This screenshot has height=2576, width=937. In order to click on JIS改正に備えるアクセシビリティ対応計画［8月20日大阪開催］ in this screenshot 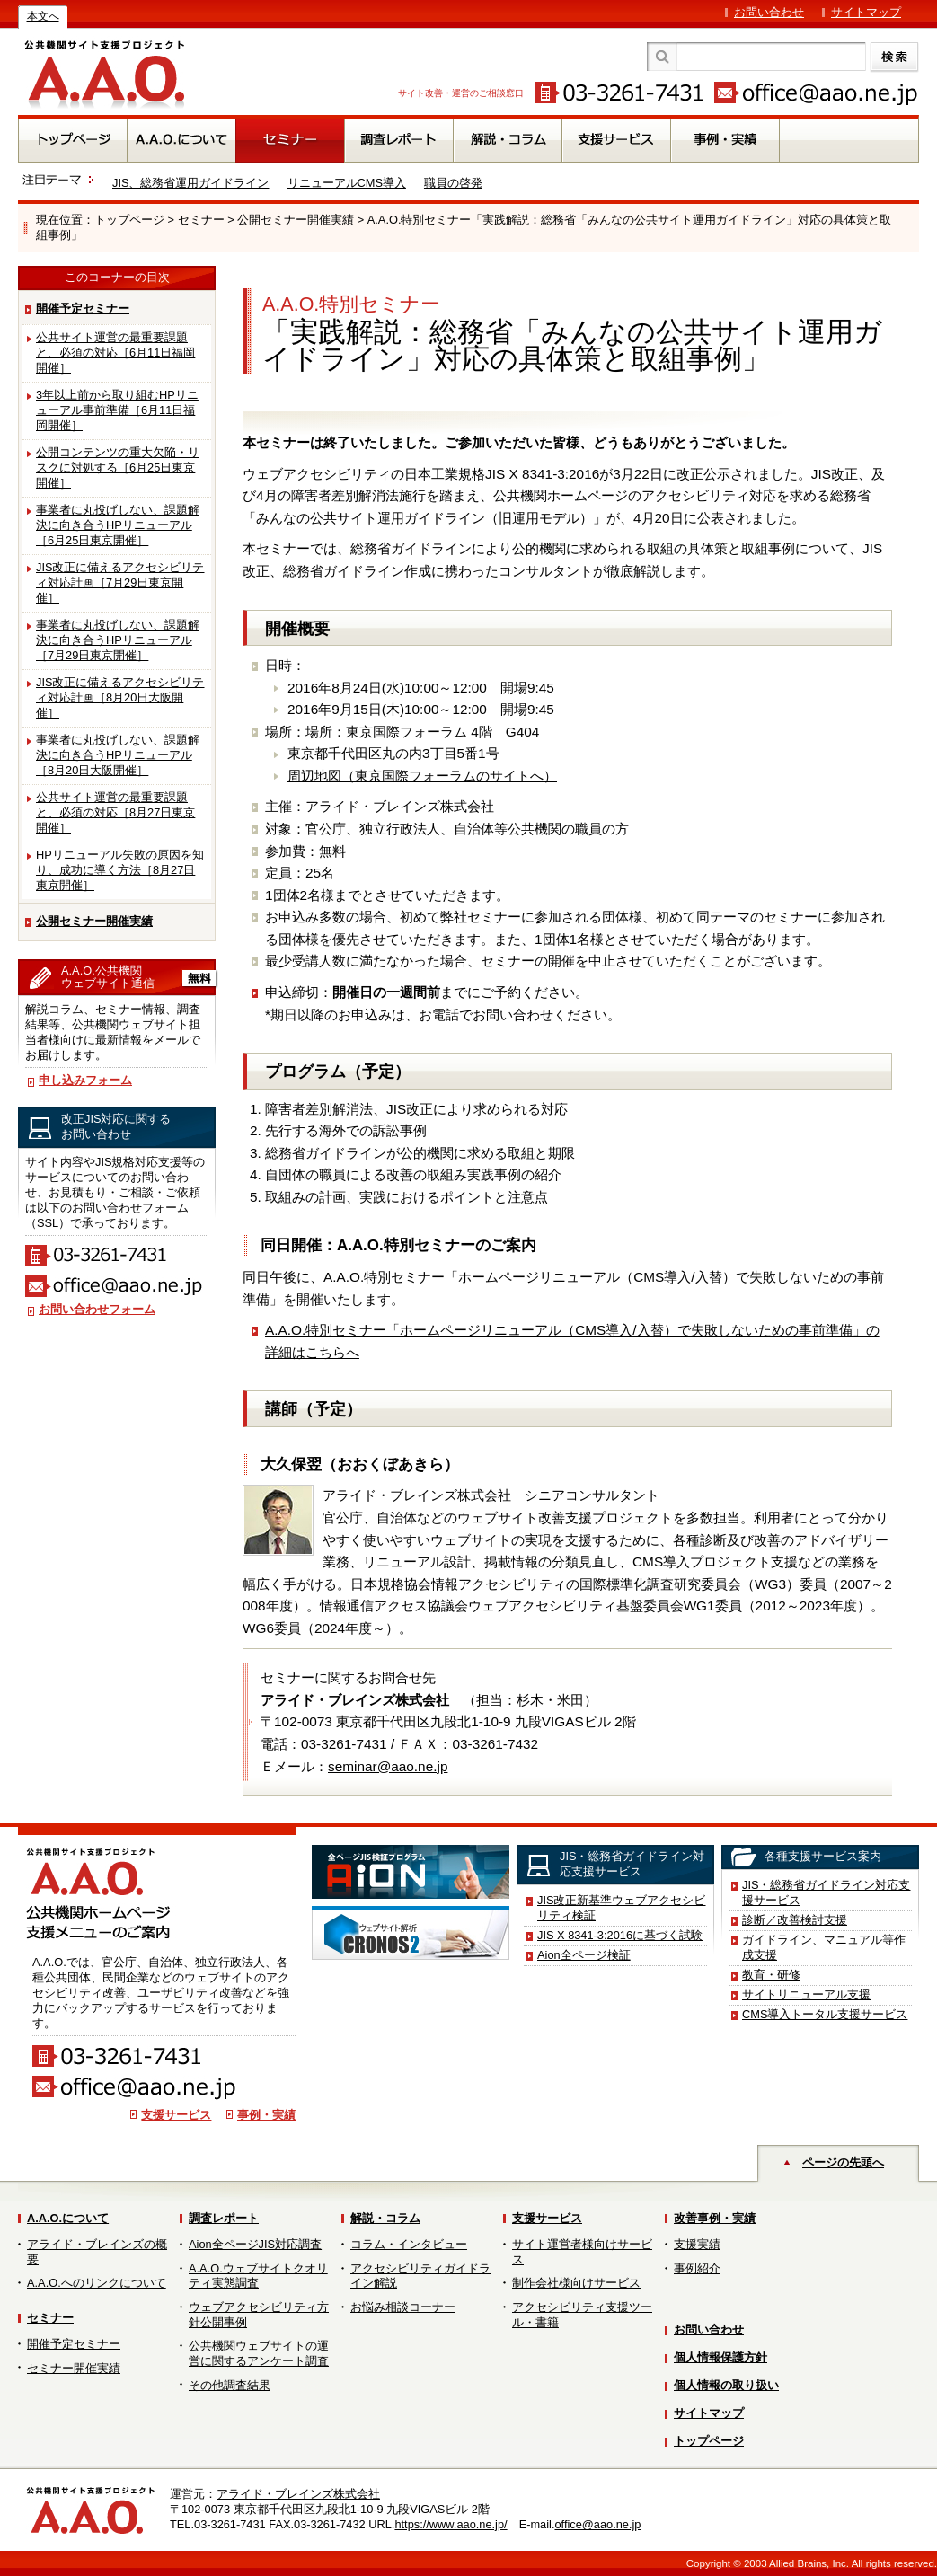, I will do `click(120, 697)`.